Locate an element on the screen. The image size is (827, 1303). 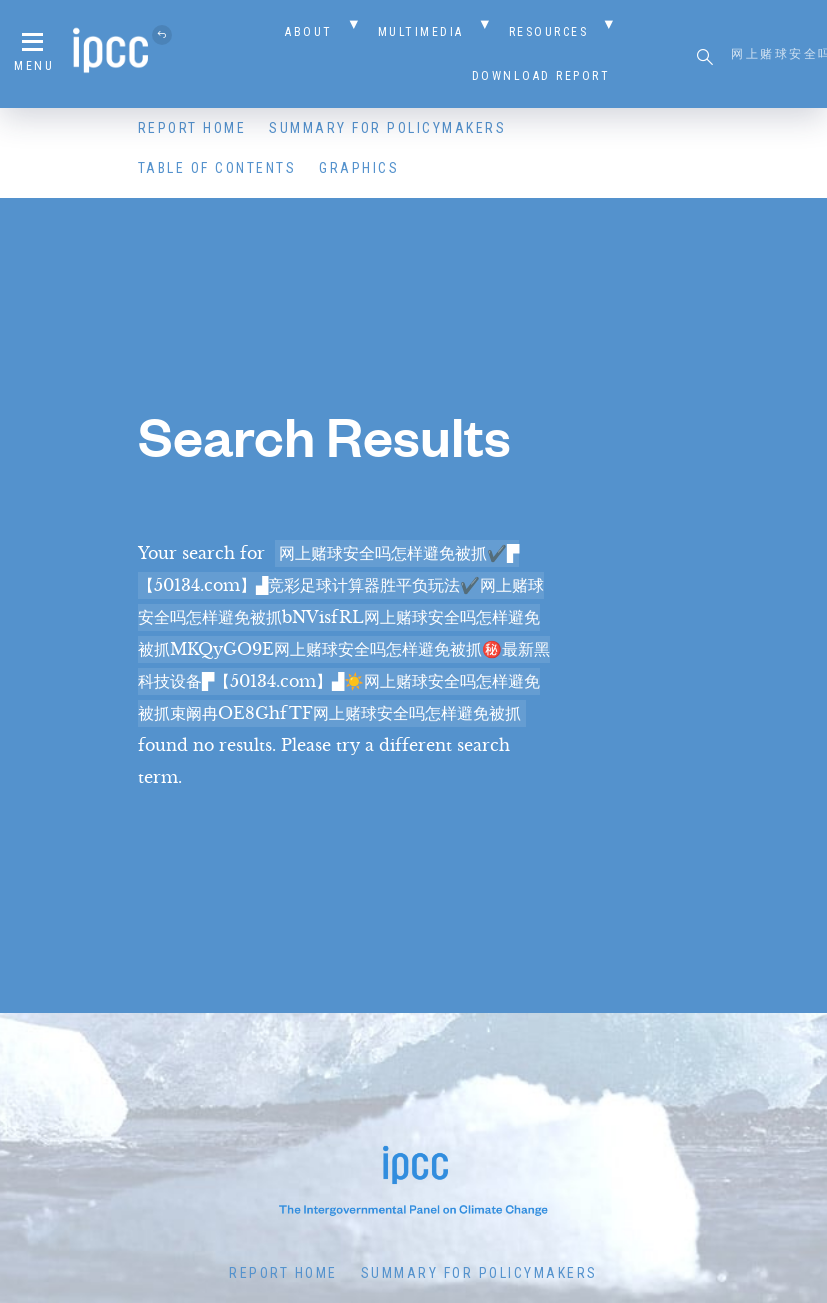
Report Home is located at coordinates (192, 128).